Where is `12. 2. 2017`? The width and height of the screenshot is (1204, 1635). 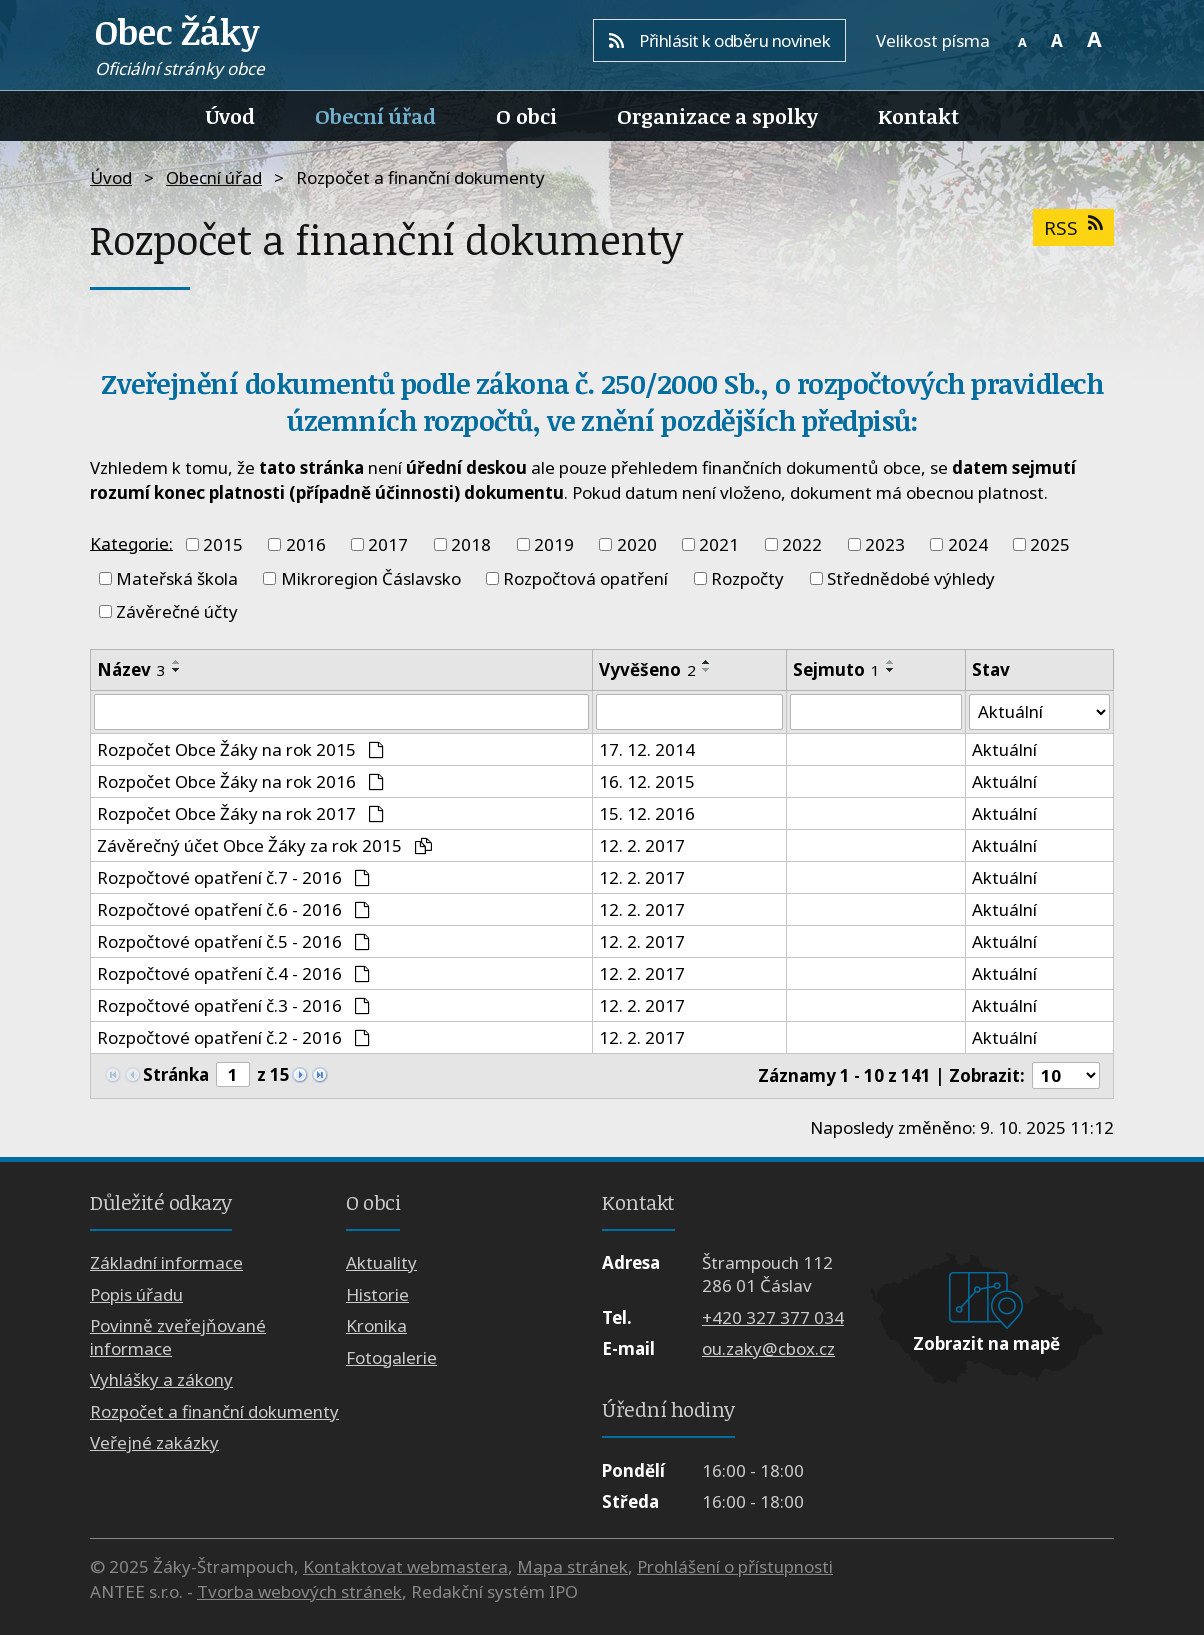 12. 2. 2017 is located at coordinates (642, 845).